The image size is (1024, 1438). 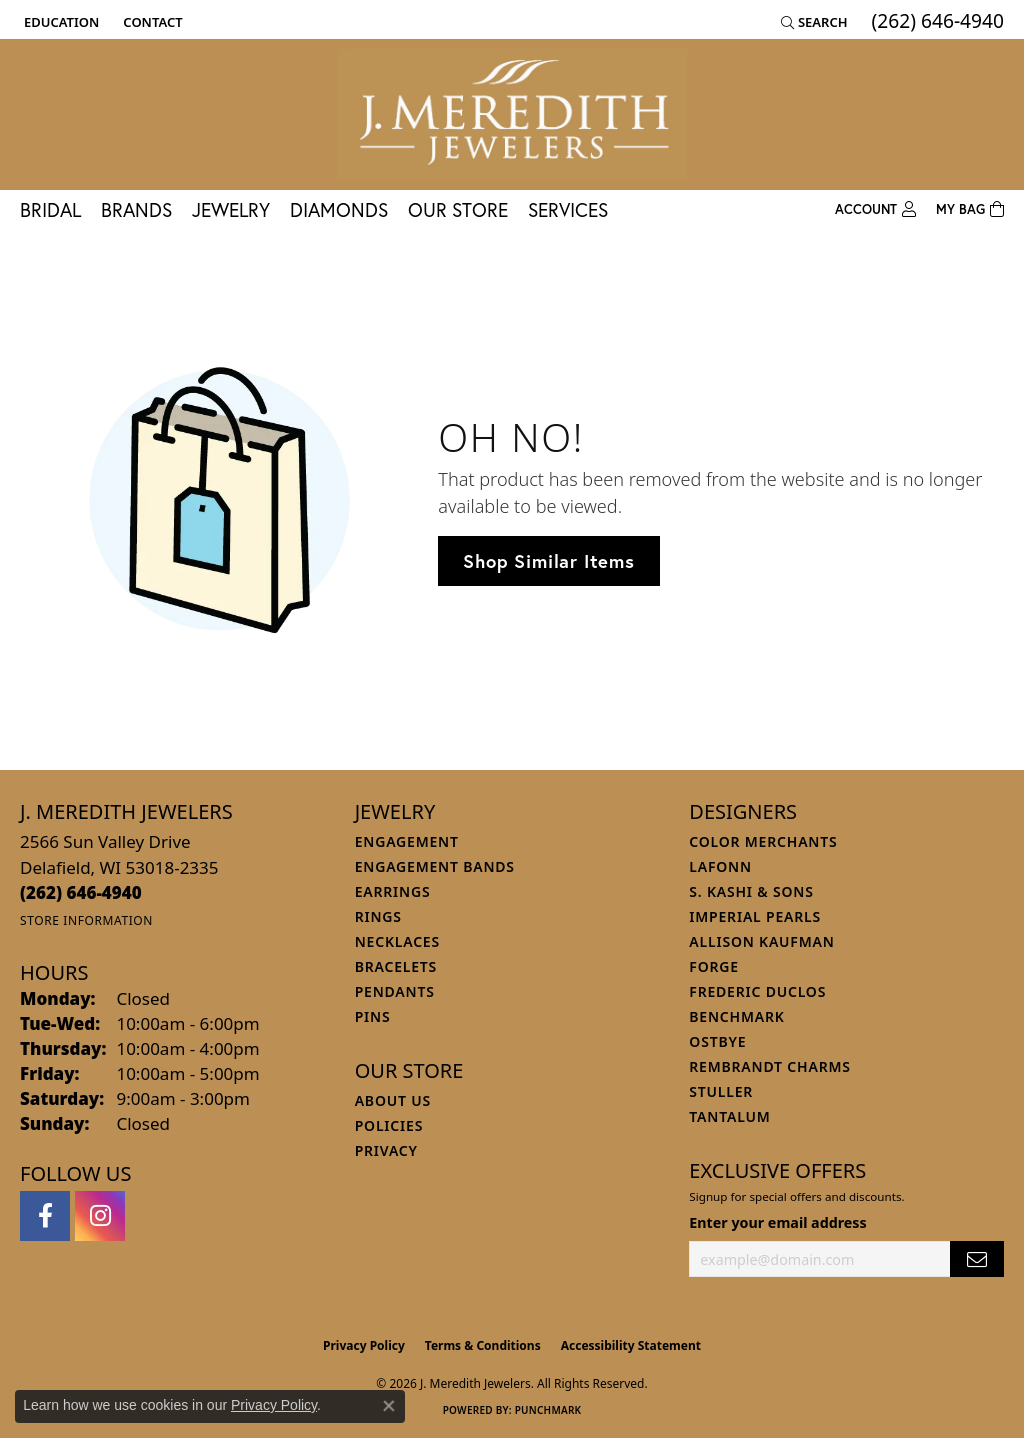 I want to click on Privacy Policy, so click(x=364, y=1345).